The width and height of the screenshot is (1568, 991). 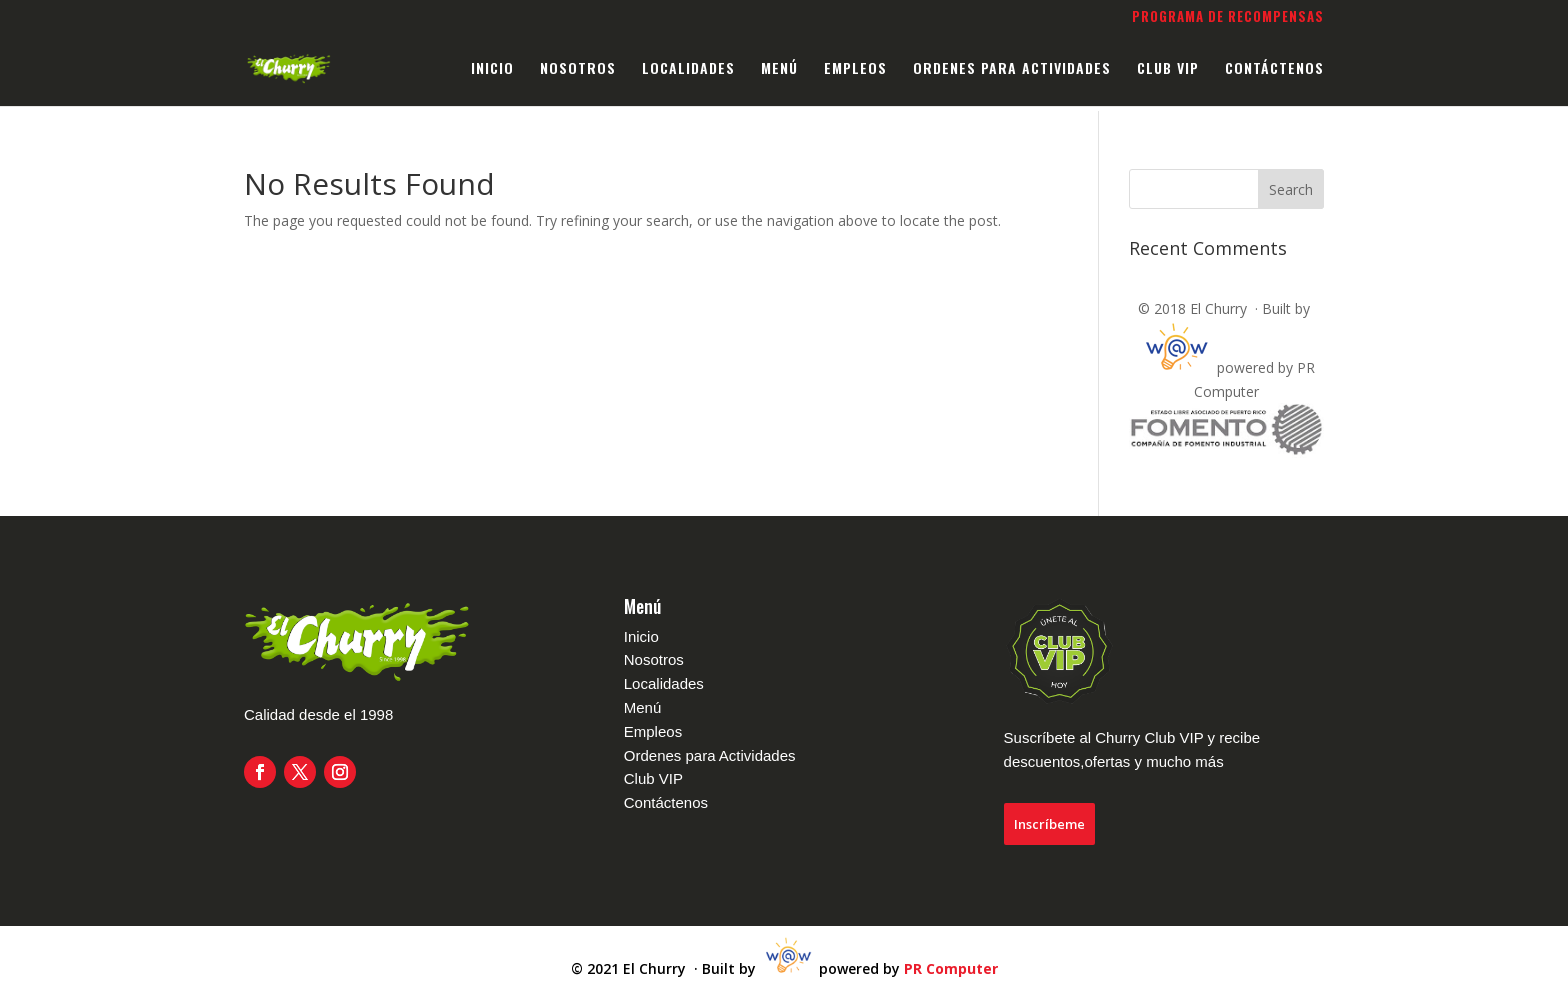 I want to click on LOCALIDADES, so click(x=688, y=69).